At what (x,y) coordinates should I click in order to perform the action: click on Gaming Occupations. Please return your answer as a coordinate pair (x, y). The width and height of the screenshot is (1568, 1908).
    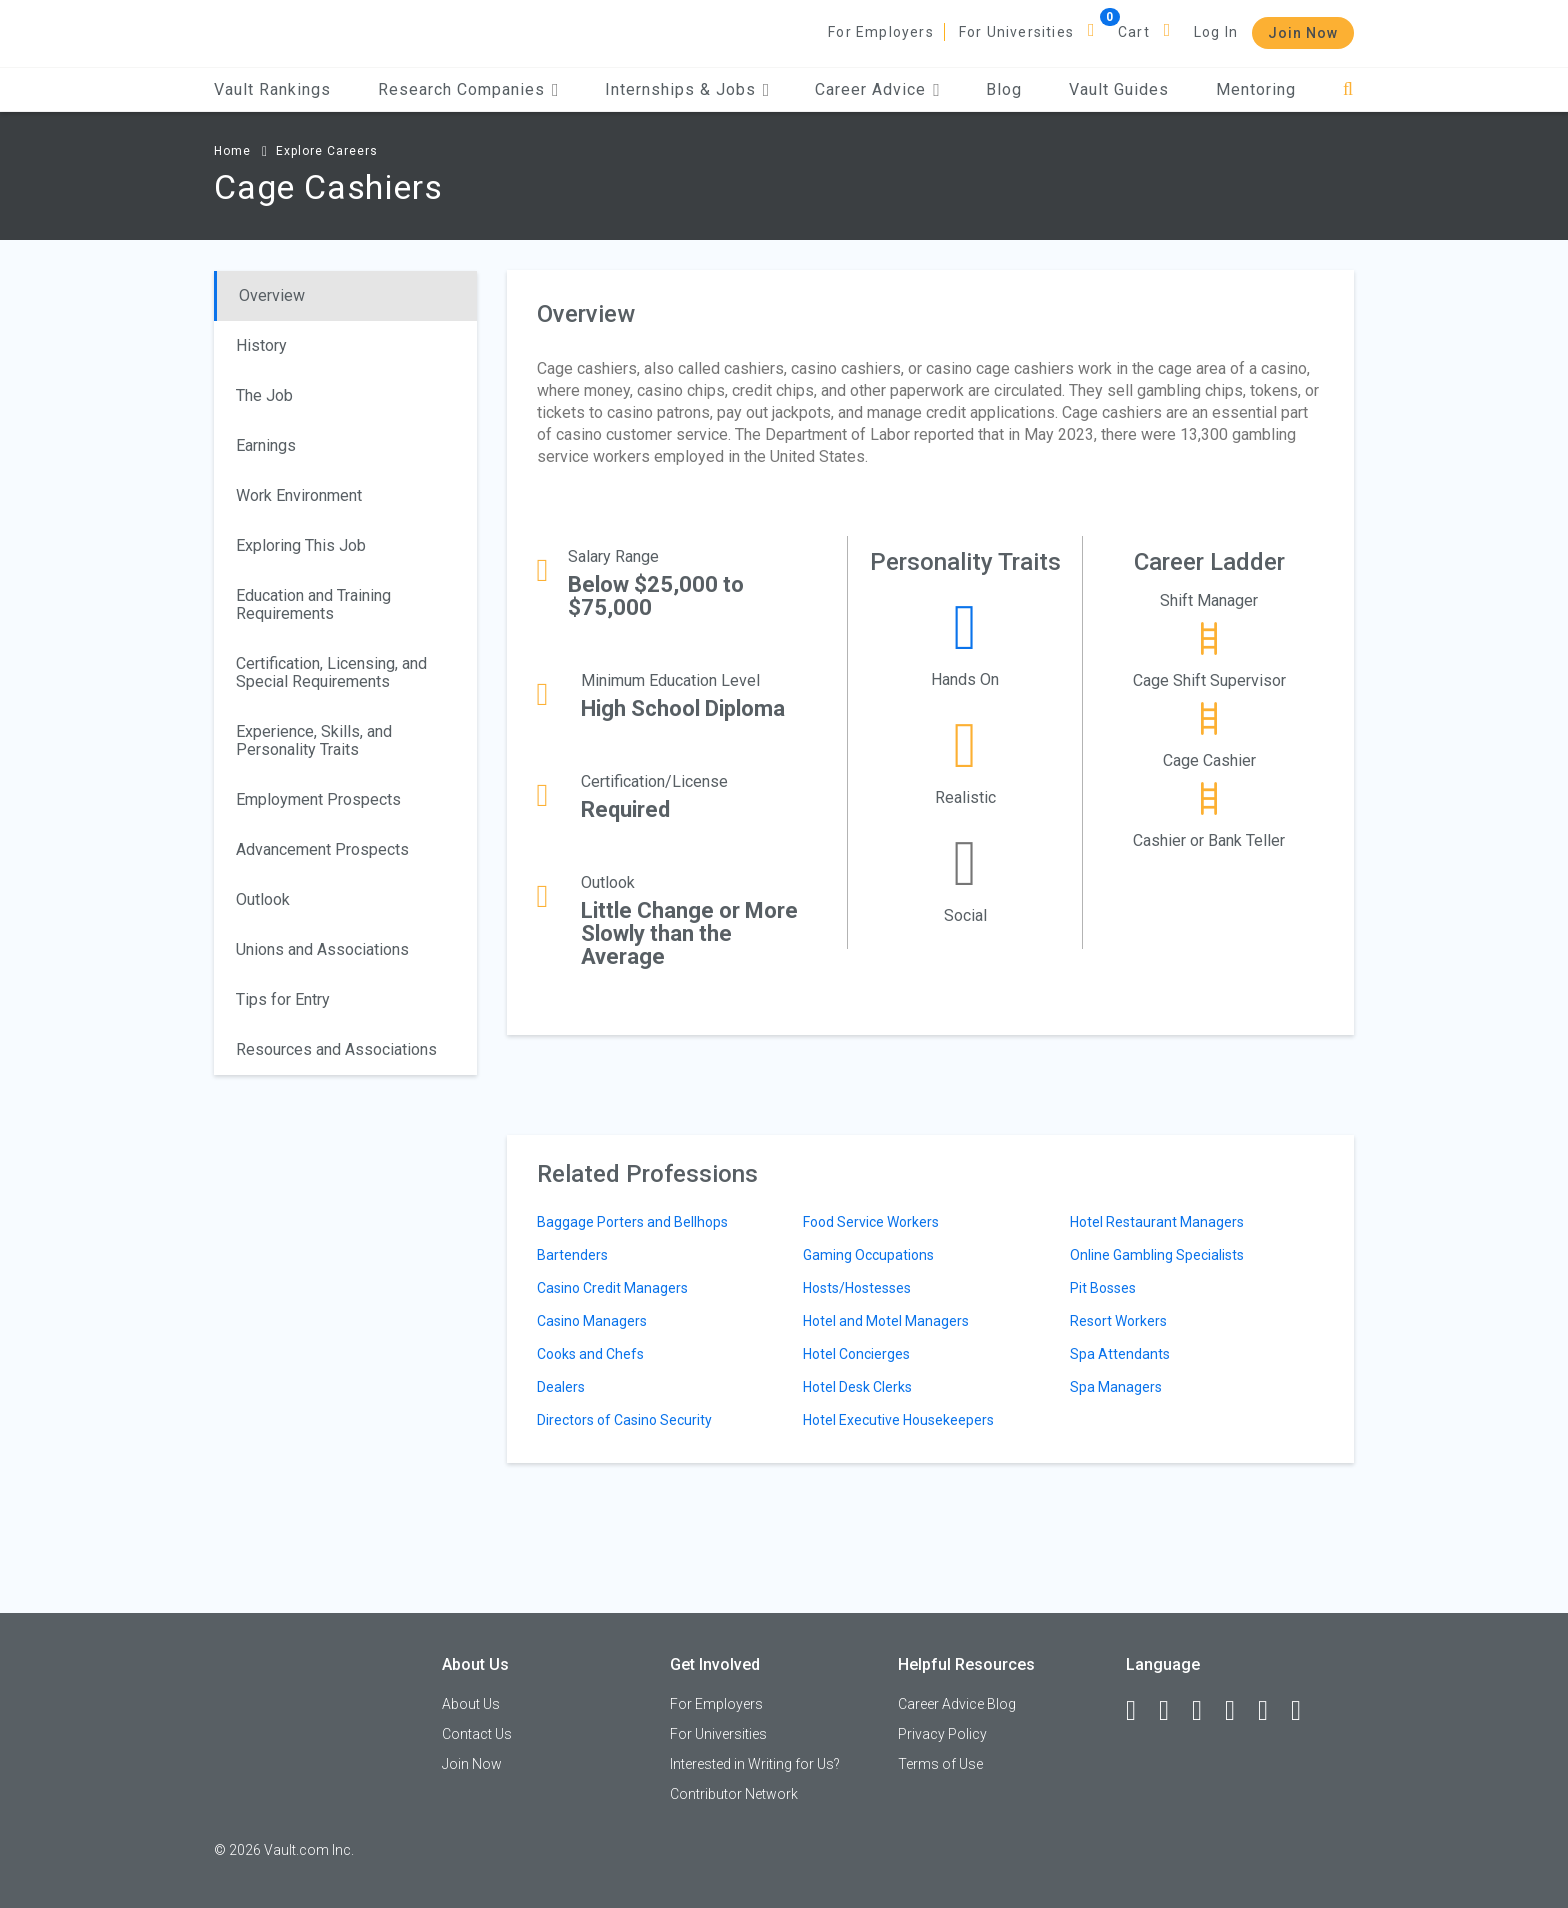
    Looking at the image, I should click on (868, 1255).